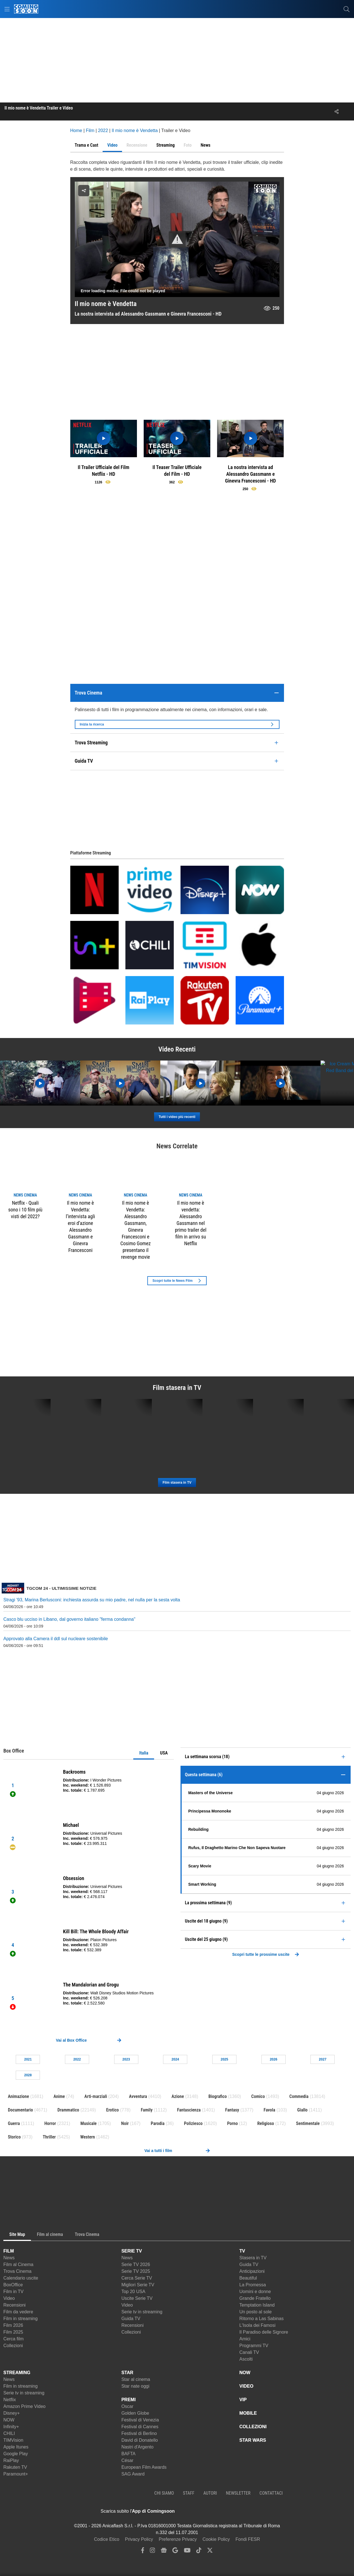  I want to click on Netflix, so click(9, 2399).